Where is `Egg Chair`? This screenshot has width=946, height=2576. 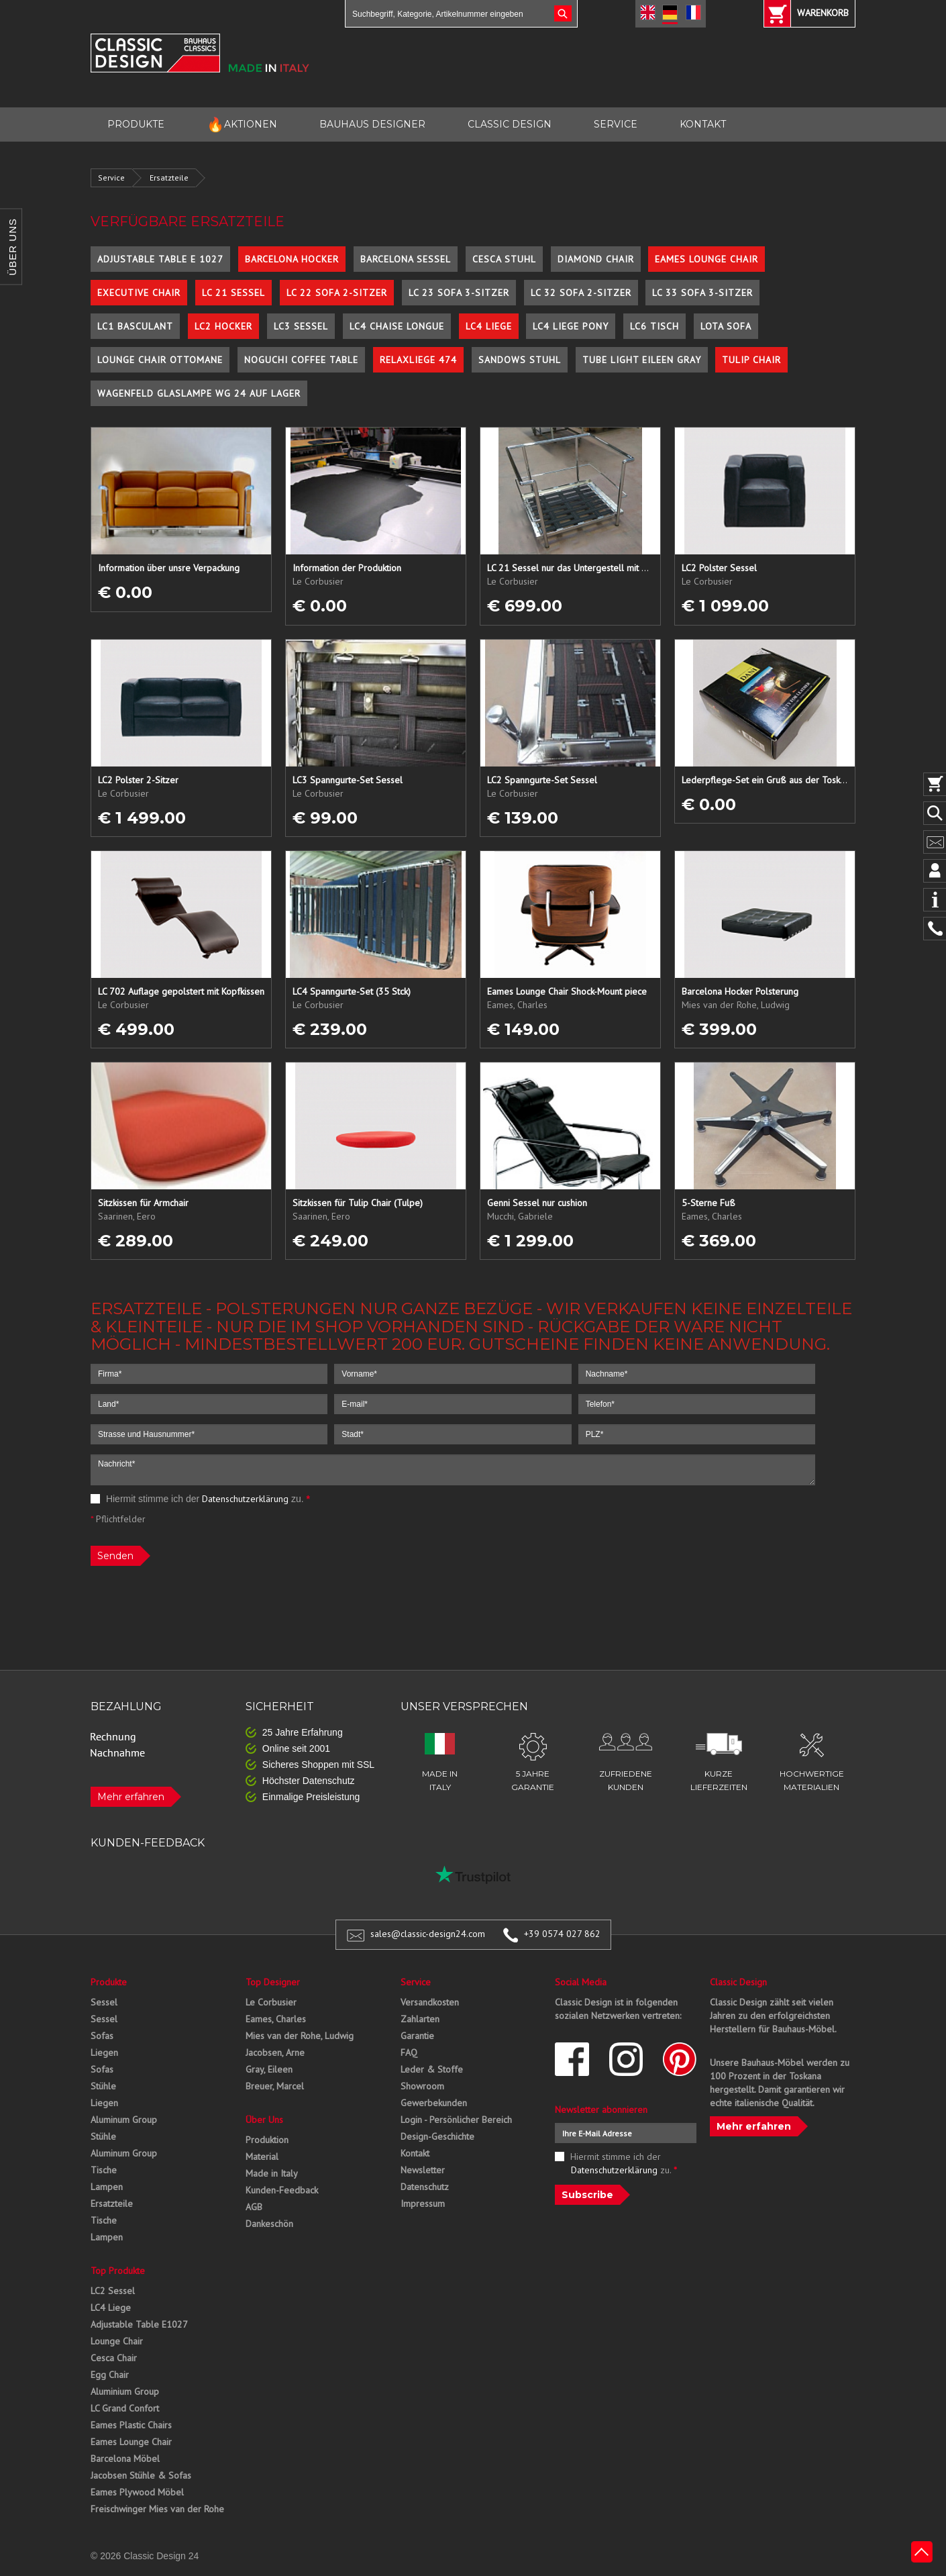 Egg Chair is located at coordinates (110, 2375).